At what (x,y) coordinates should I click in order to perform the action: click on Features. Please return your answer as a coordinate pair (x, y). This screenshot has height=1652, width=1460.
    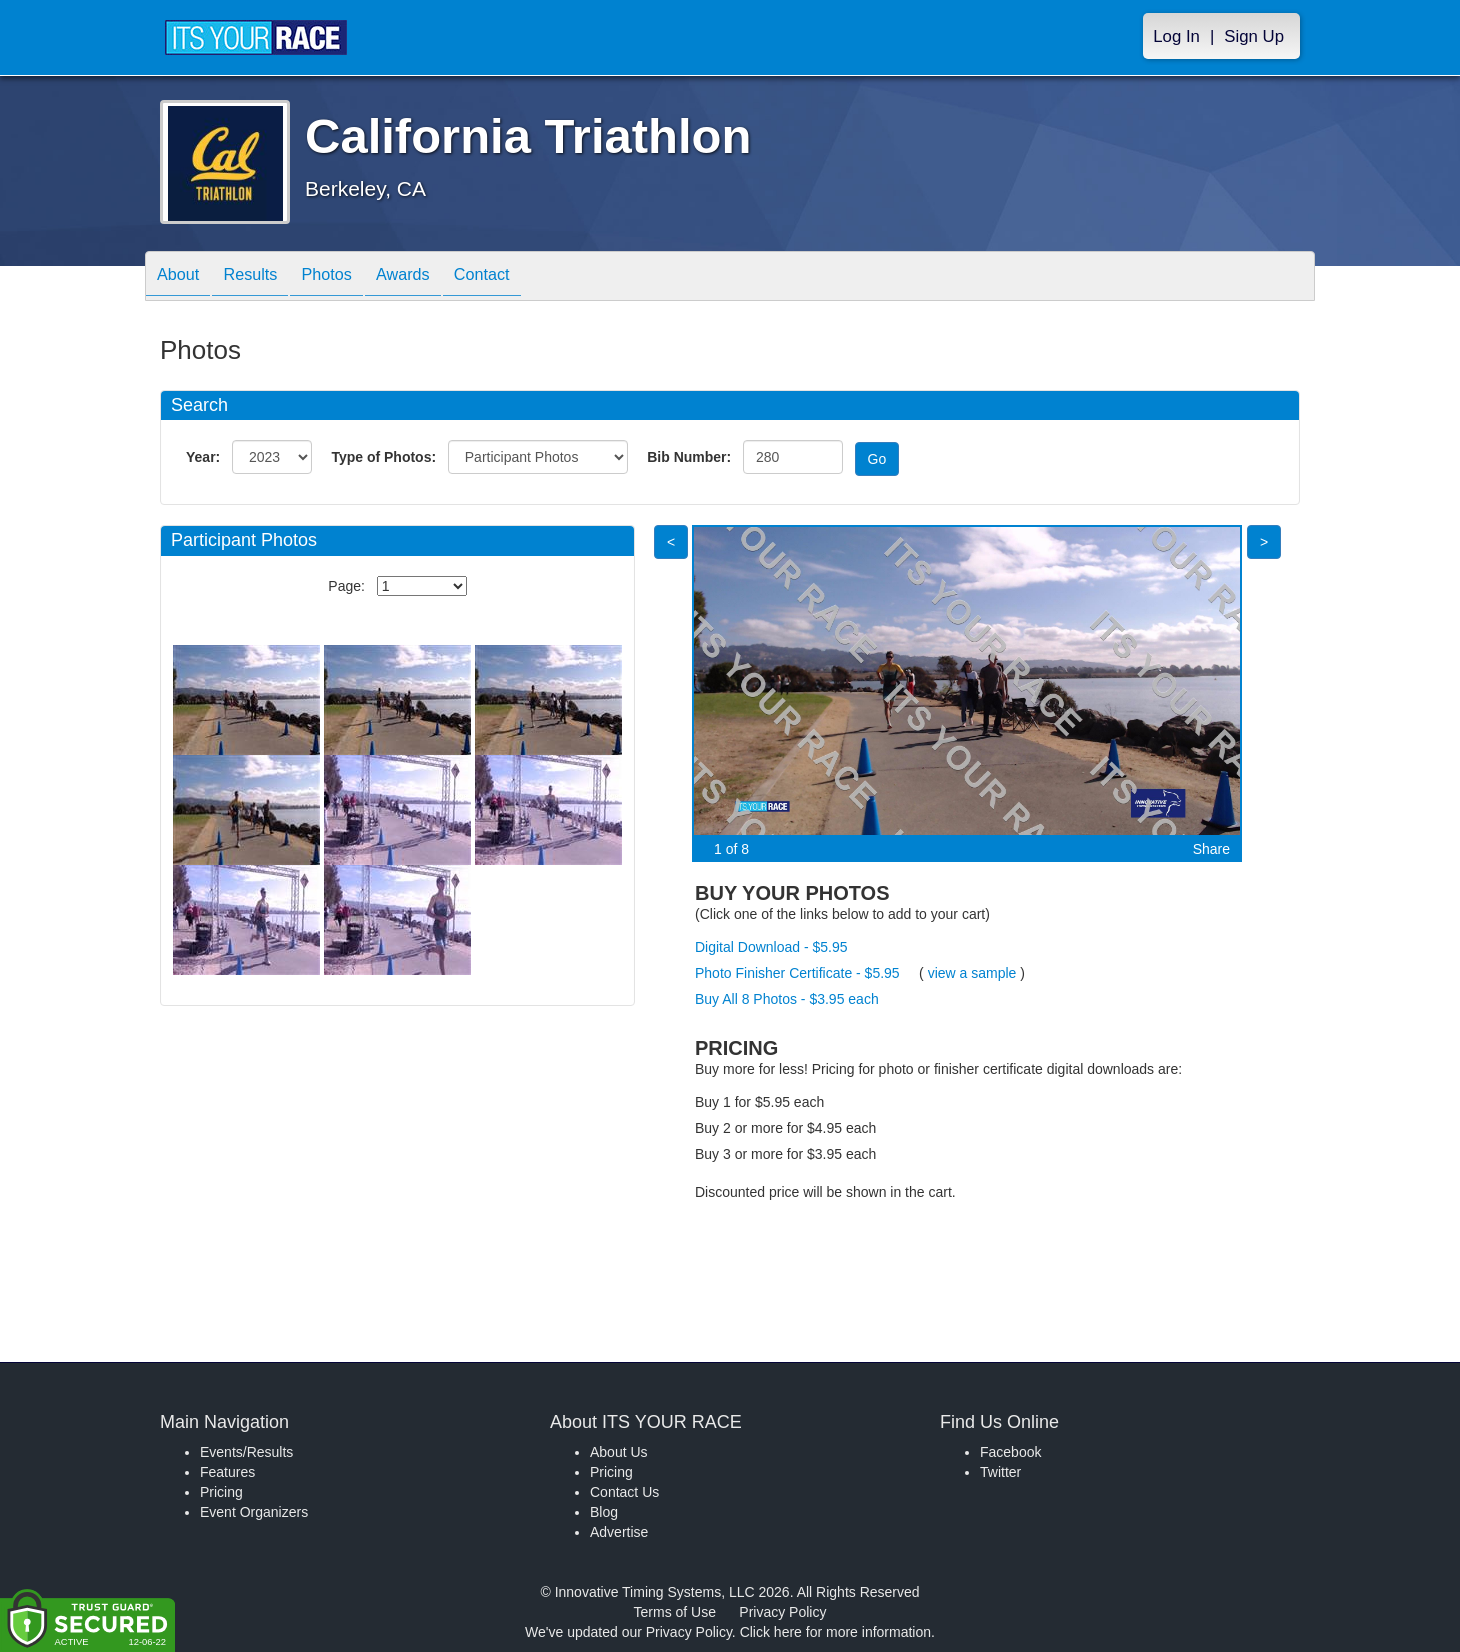
    Looking at the image, I should click on (227, 1472).